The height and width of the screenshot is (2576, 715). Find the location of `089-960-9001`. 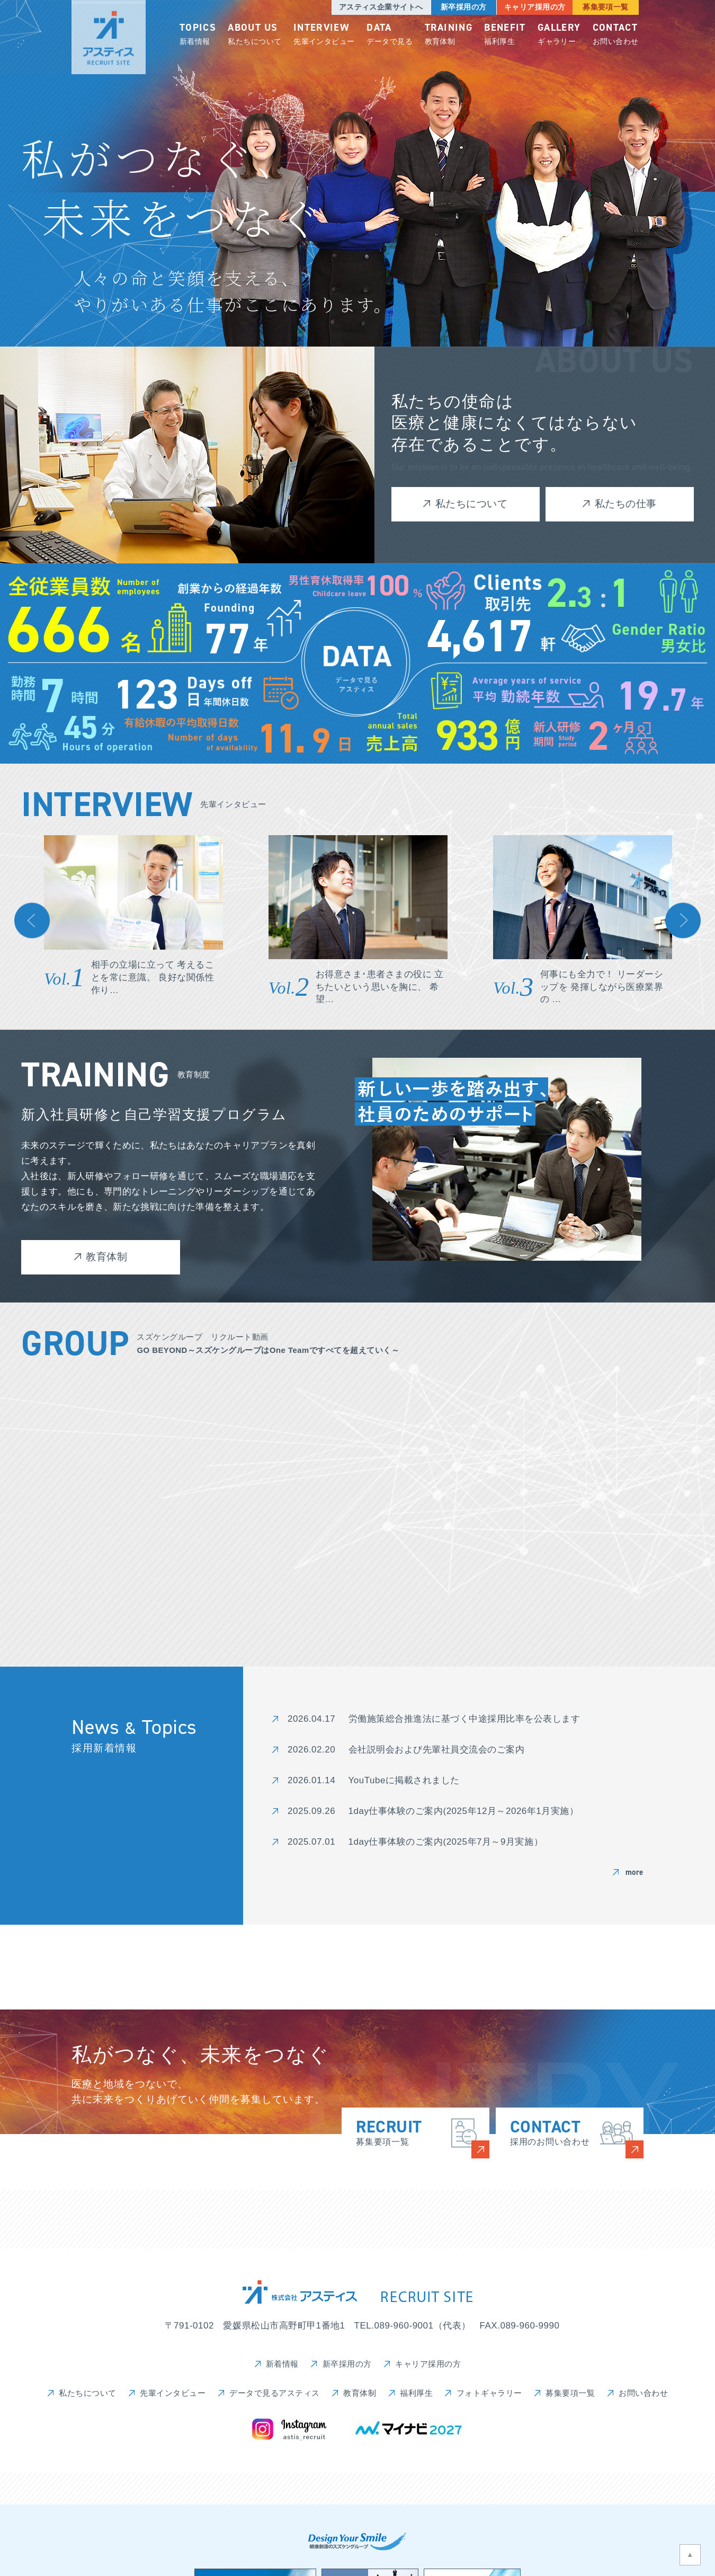

089-960-9001 is located at coordinates (404, 2326).